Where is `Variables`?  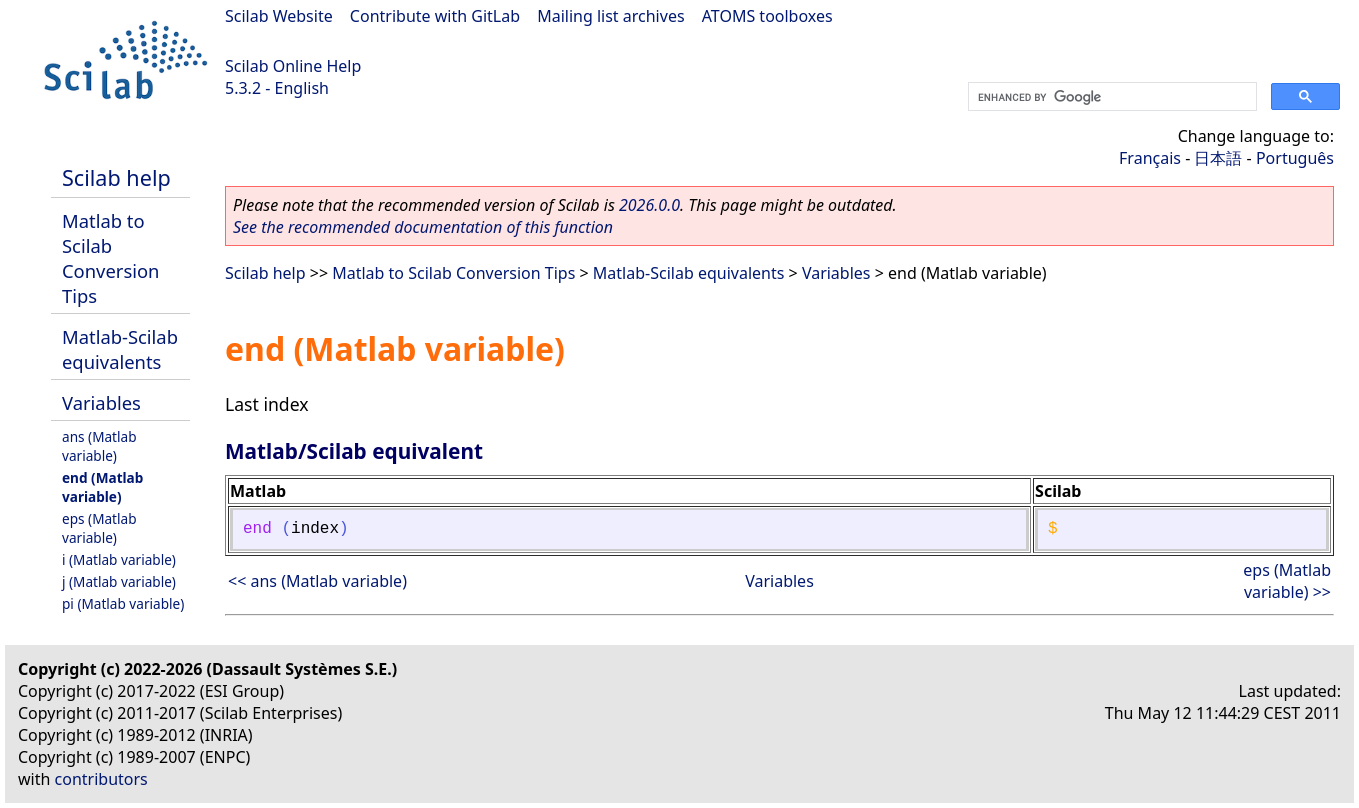
Variables is located at coordinates (101, 402).